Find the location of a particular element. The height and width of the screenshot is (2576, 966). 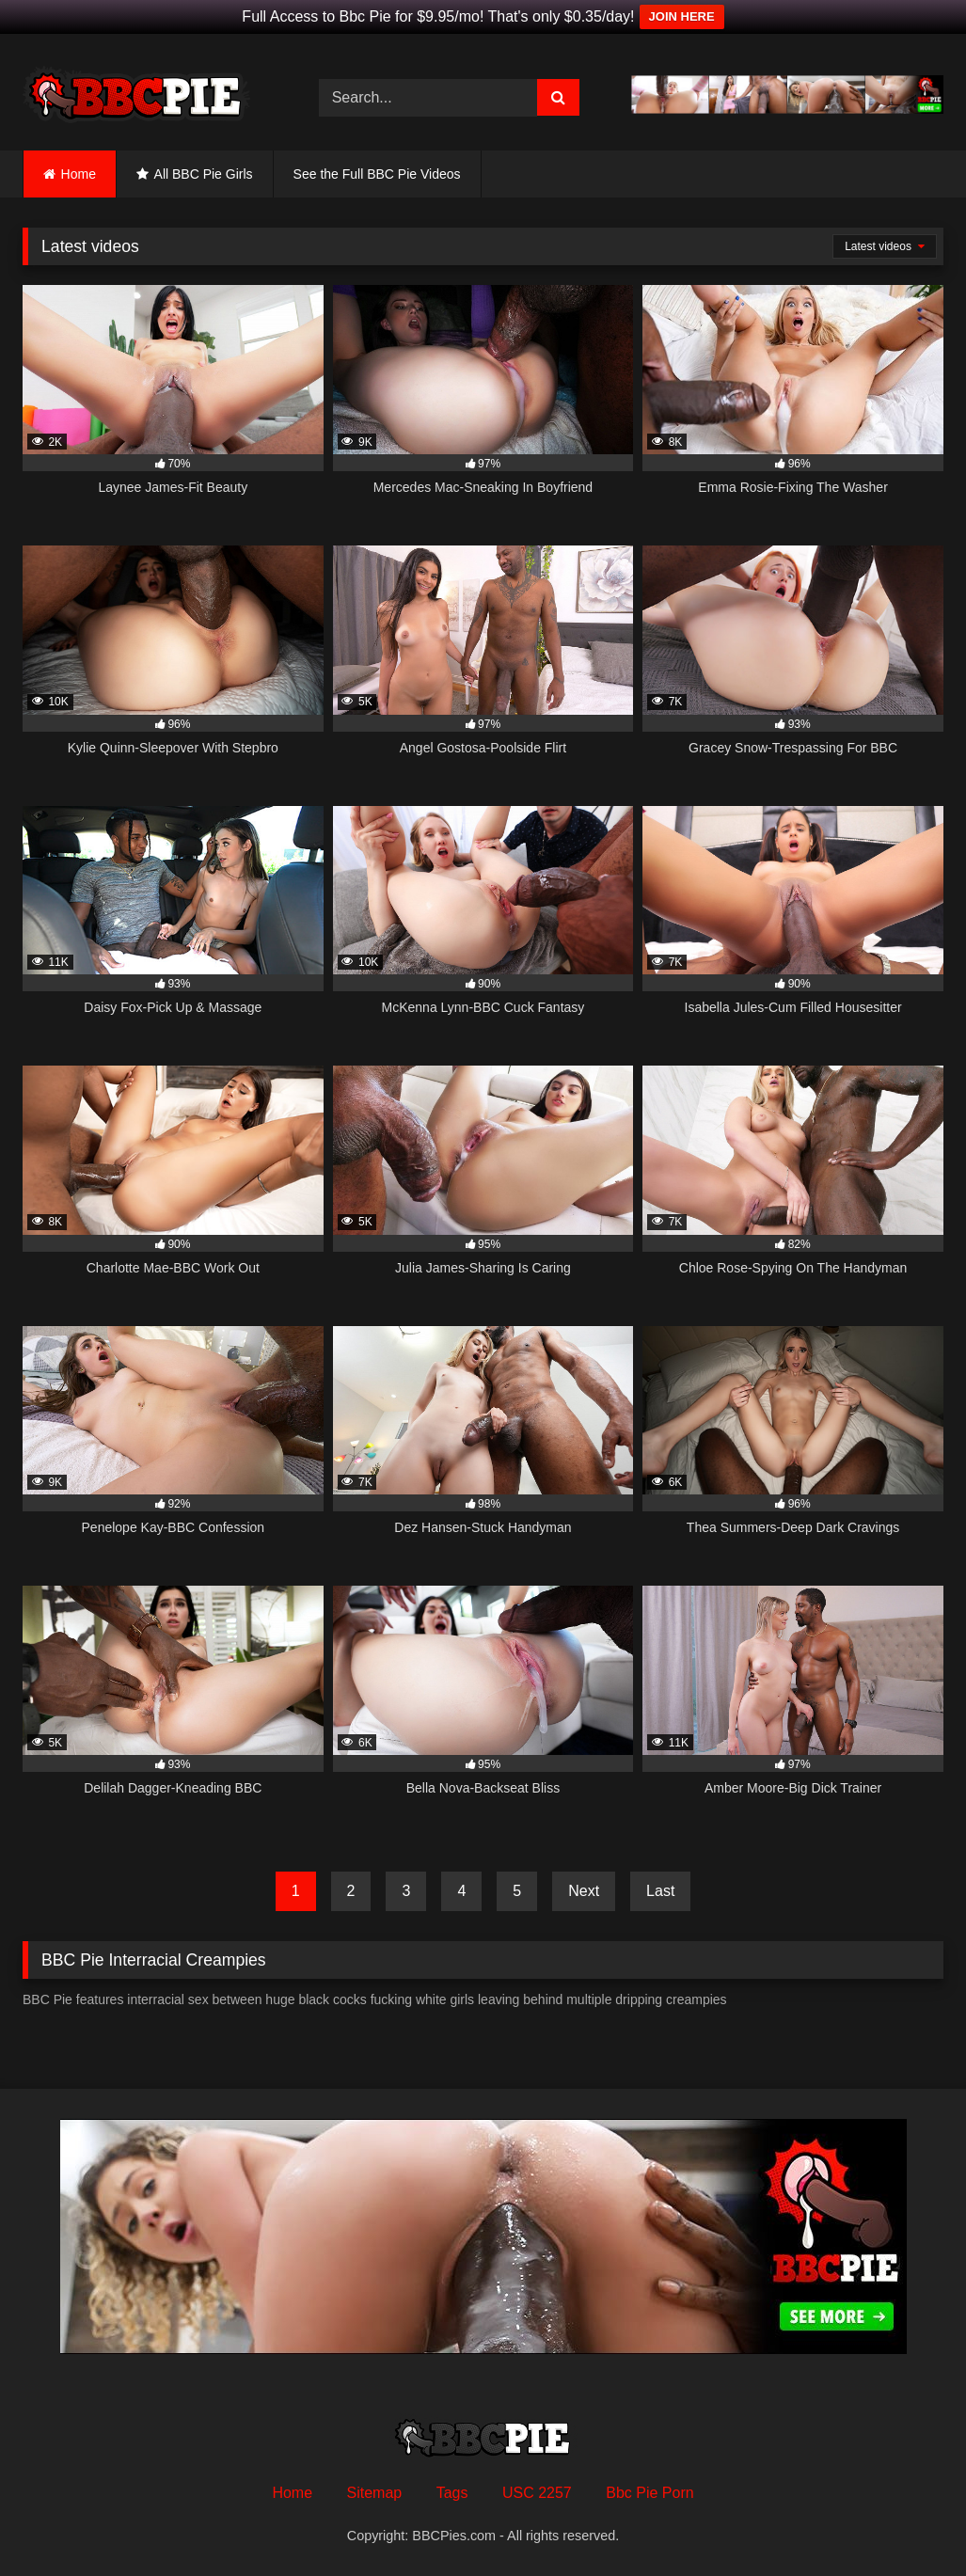

All BBC Pie Girls is located at coordinates (203, 174).